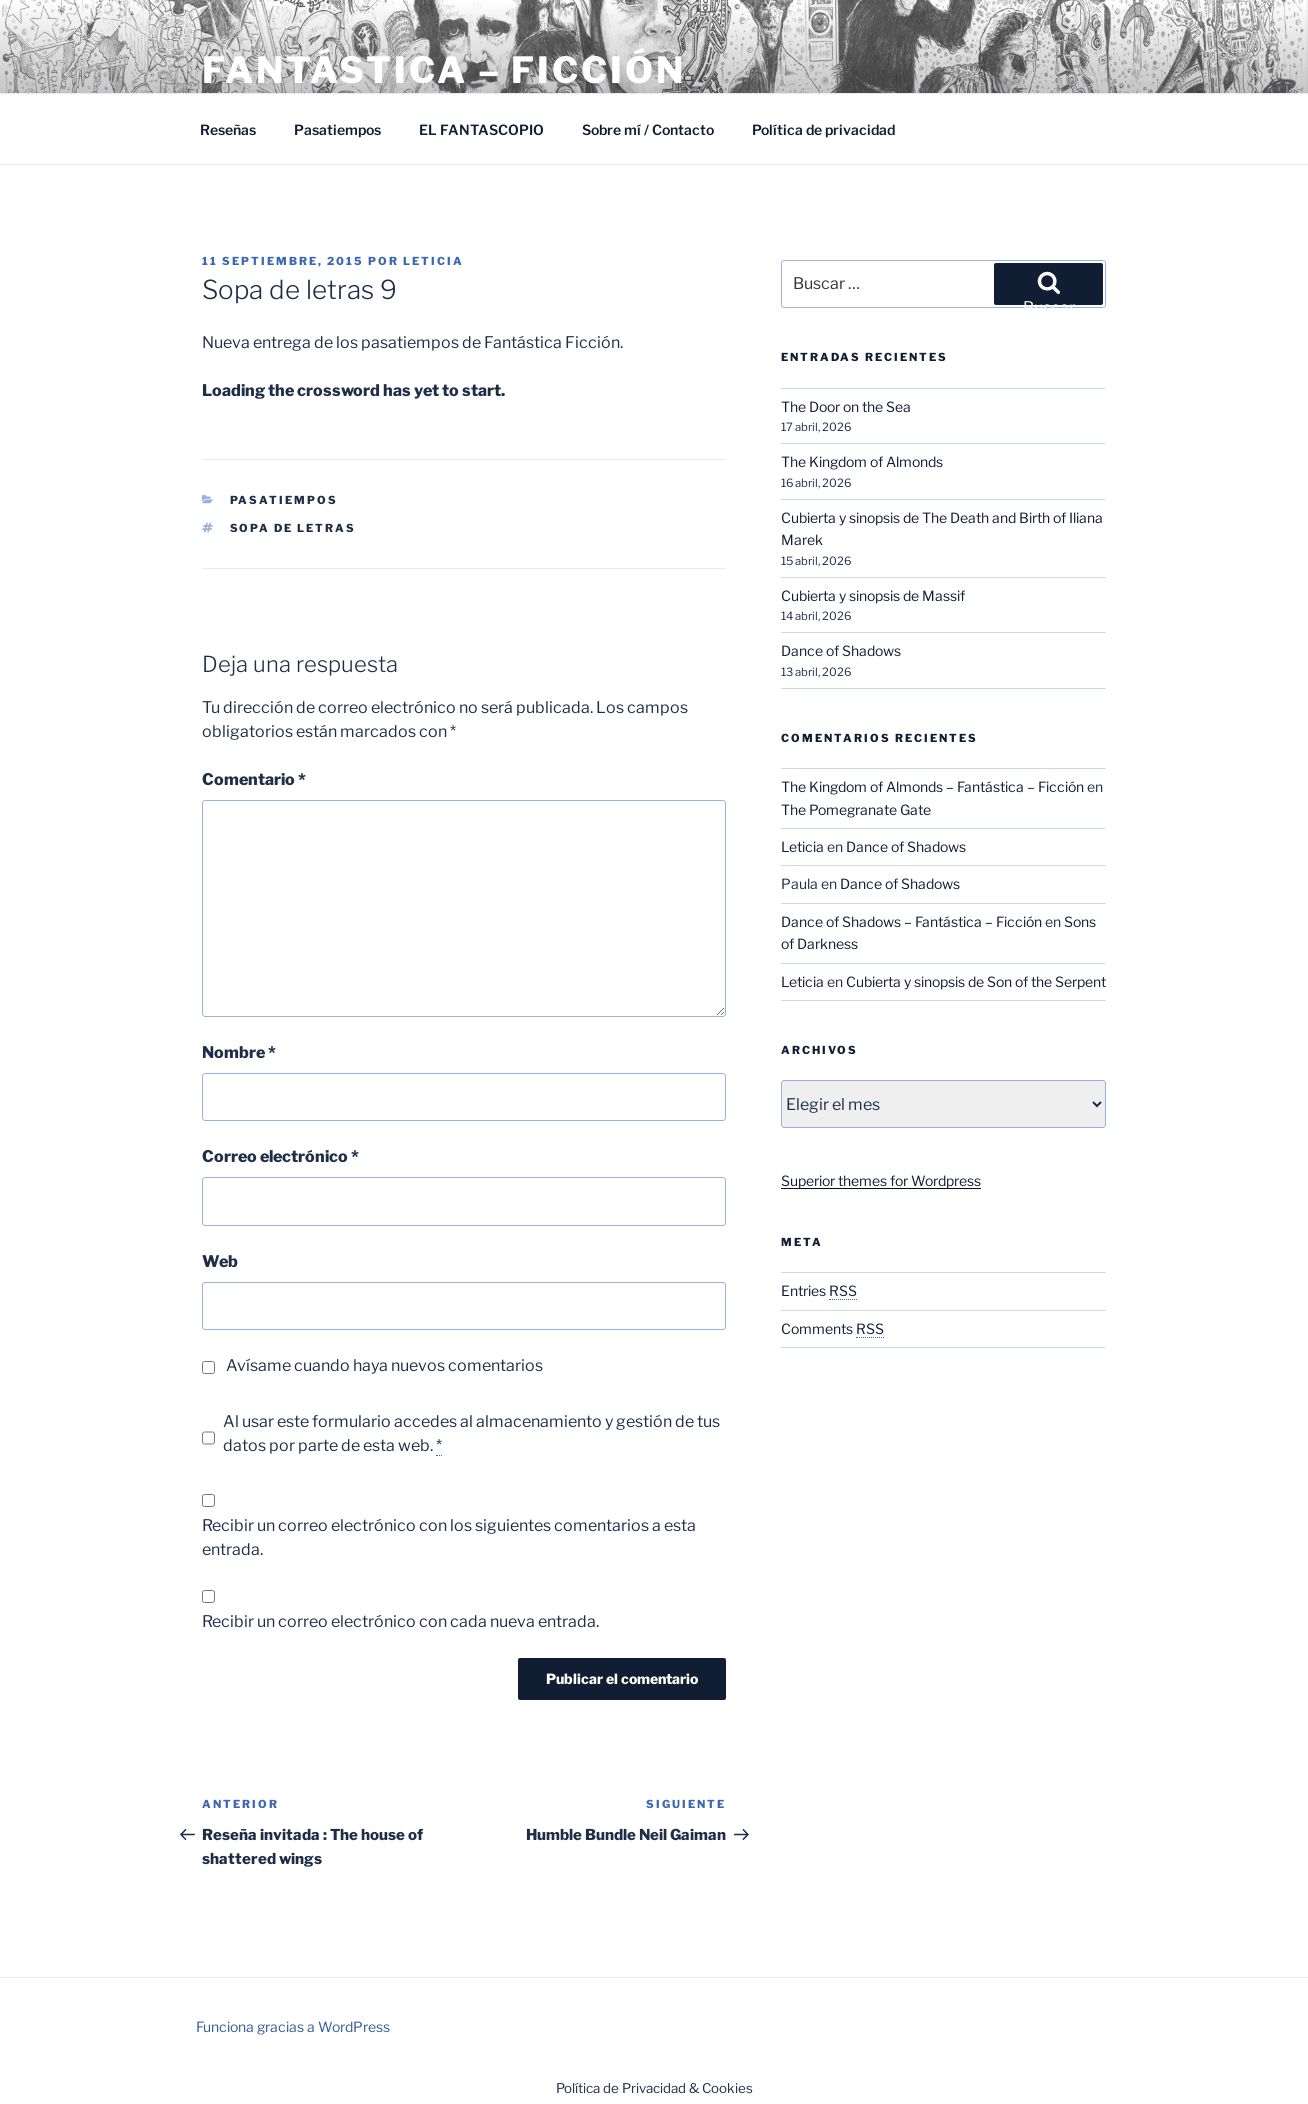 This screenshot has height=2104, width=1308. What do you see at coordinates (293, 528) in the screenshot?
I see `Sopa de letras` at bounding box center [293, 528].